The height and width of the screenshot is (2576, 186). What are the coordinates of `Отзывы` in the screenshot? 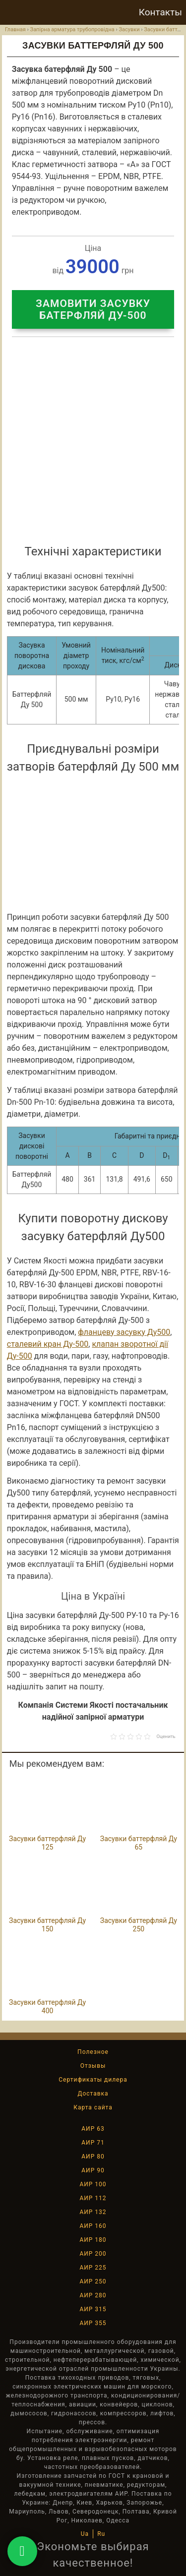 It's located at (93, 2065).